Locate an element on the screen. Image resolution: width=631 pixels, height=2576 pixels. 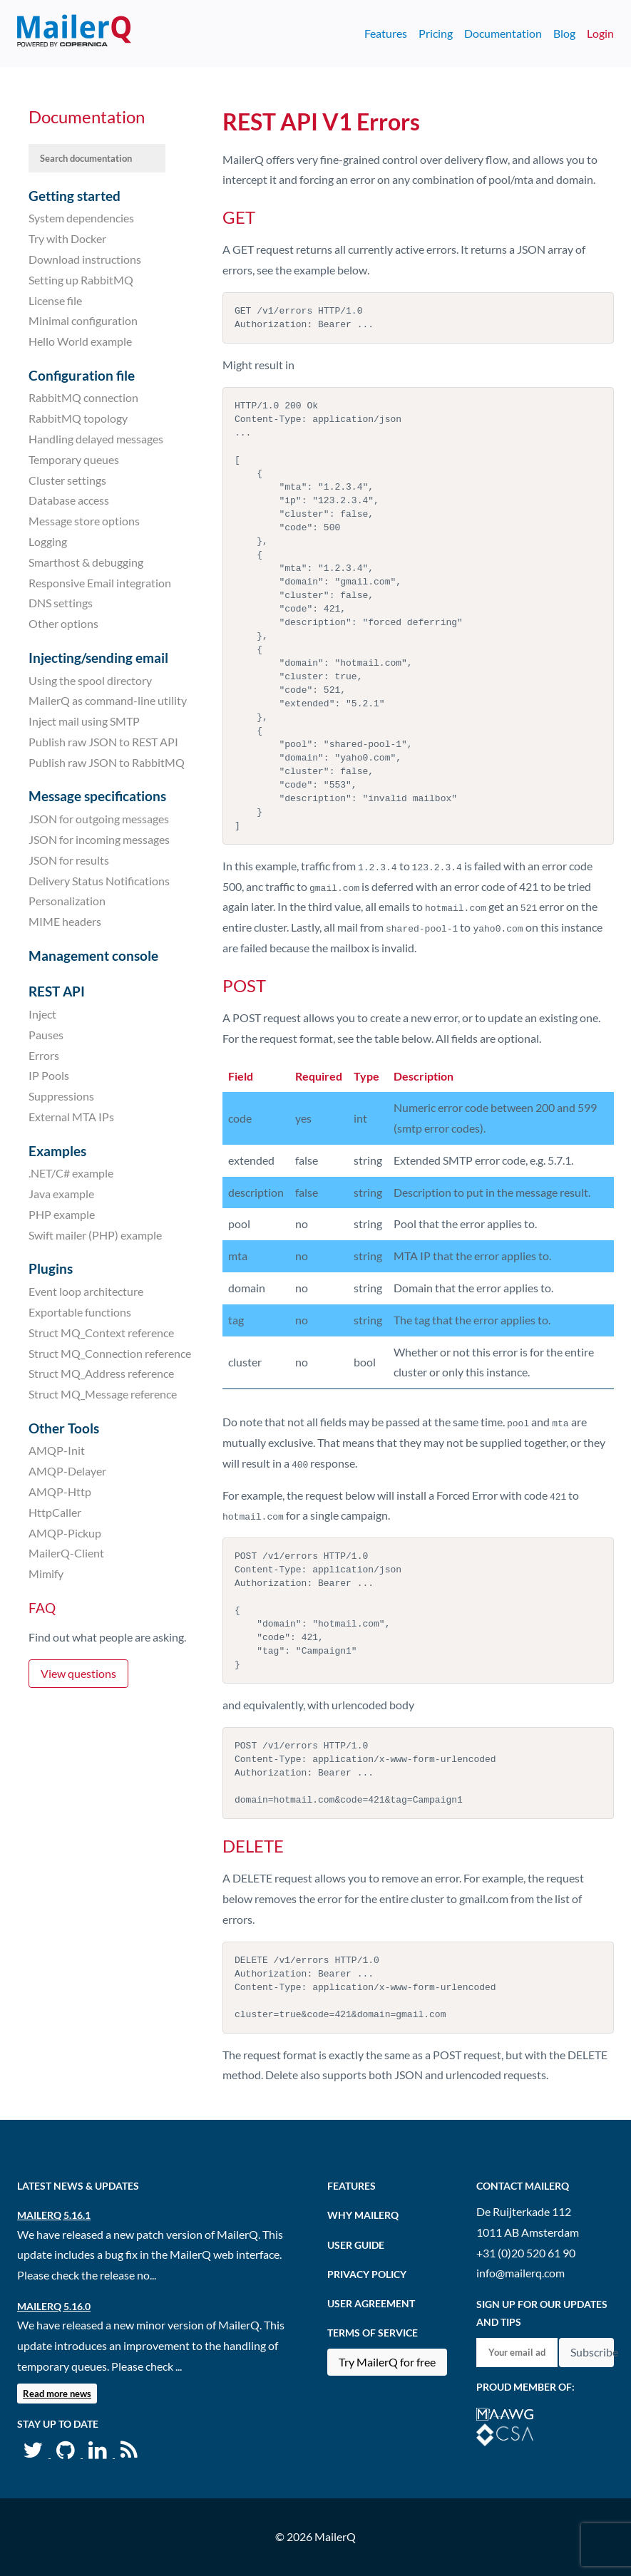
JSON for results is located at coordinates (69, 860).